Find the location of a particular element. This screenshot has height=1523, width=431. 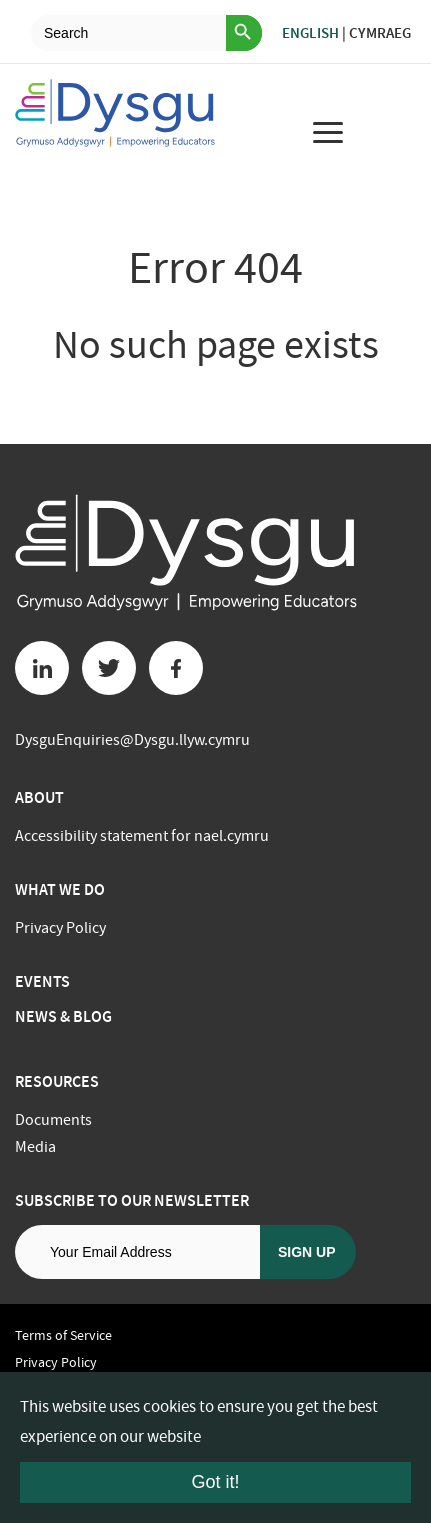

Resources is located at coordinates (57, 1081).